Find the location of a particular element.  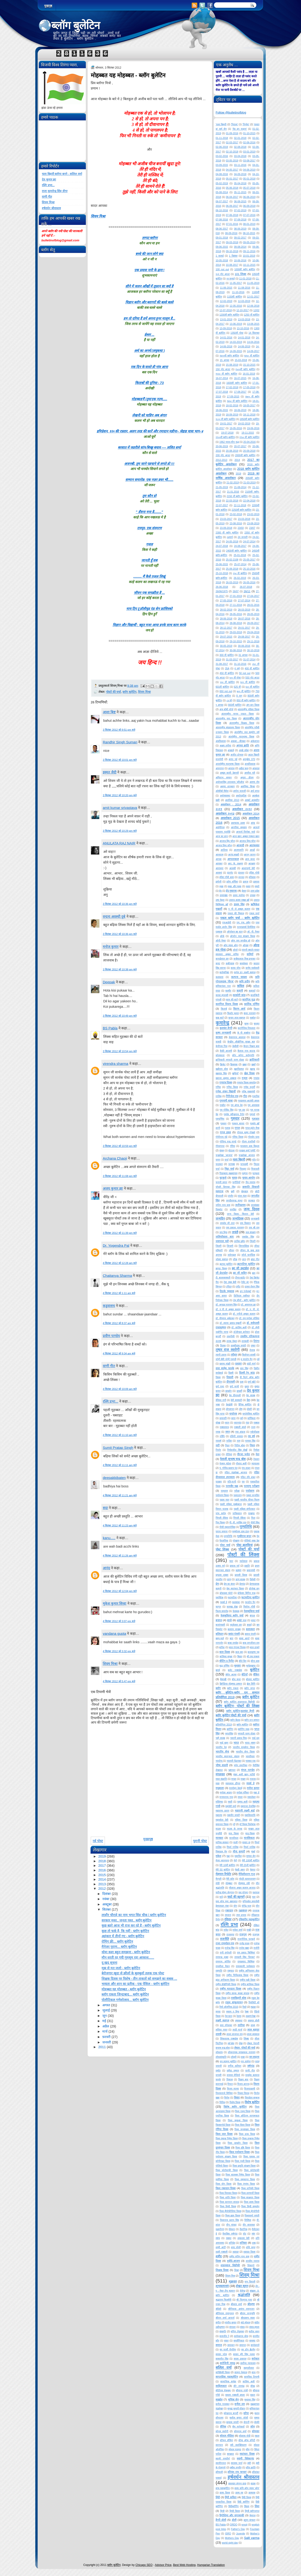

किताबें is located at coordinates (224, 1009).